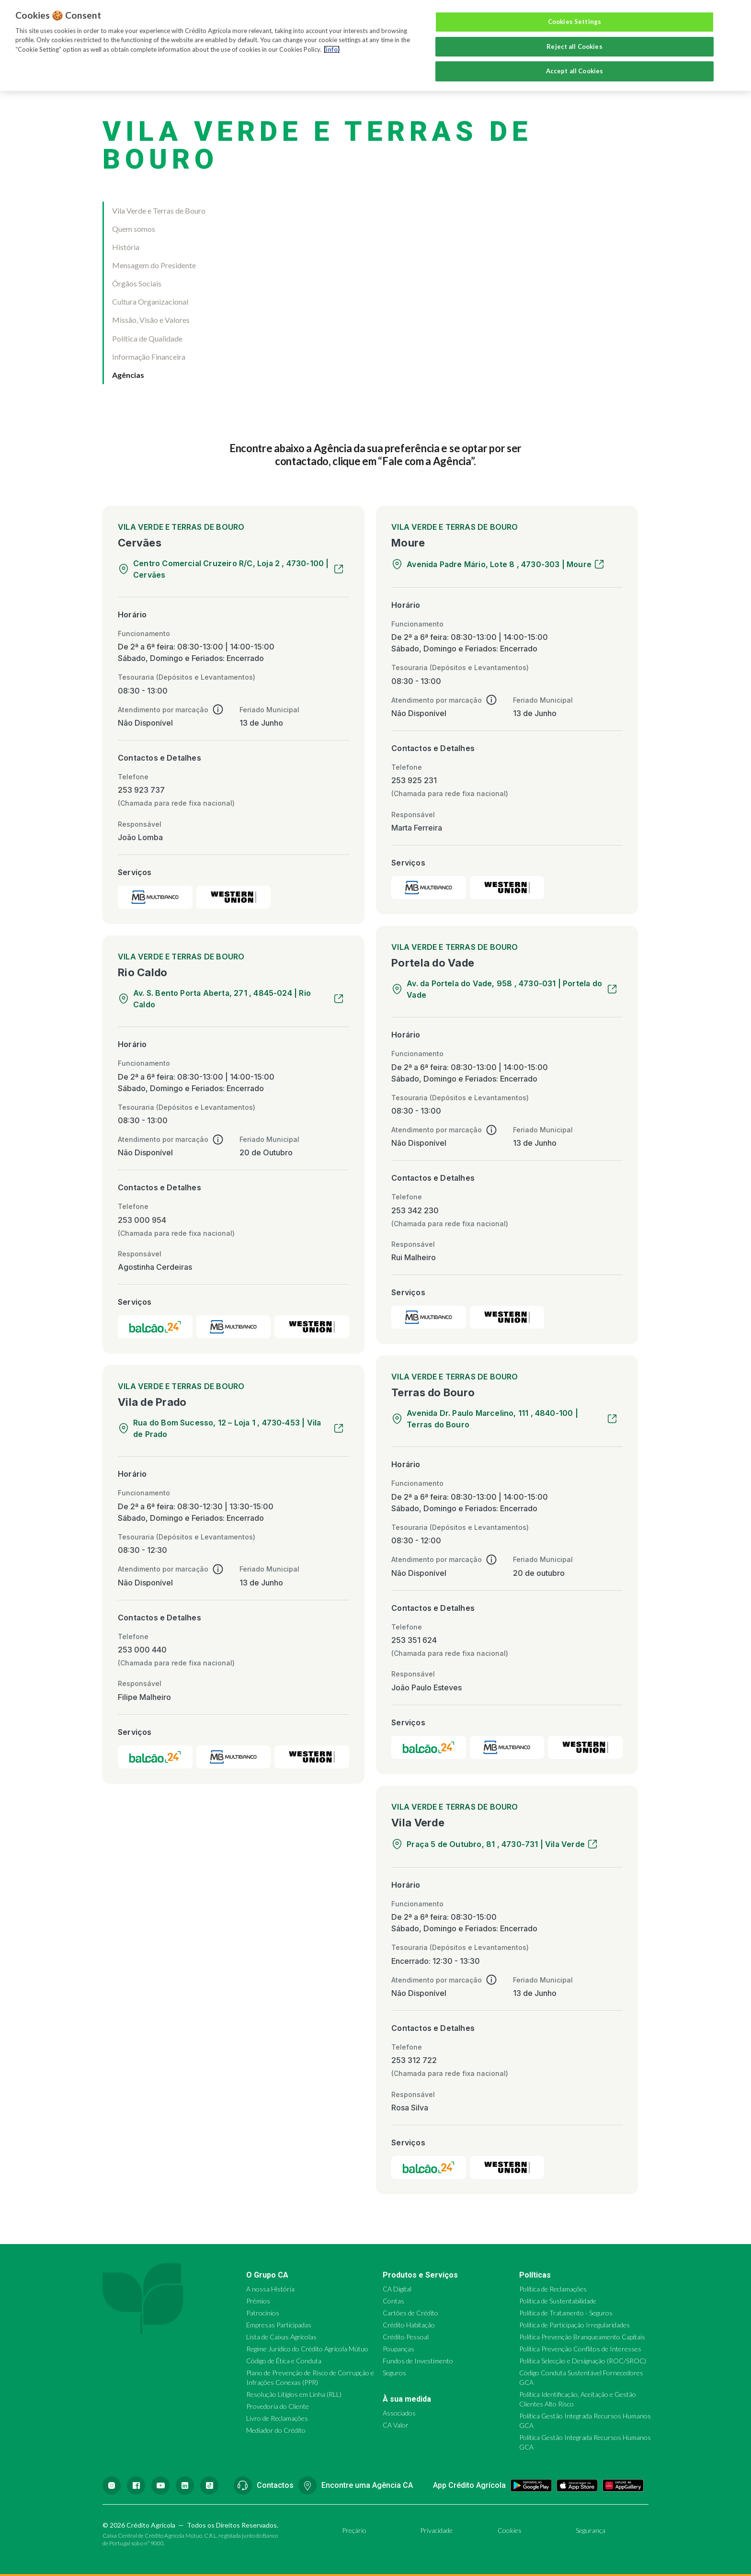  What do you see at coordinates (399, 2413) in the screenshot?
I see `Associados` at bounding box center [399, 2413].